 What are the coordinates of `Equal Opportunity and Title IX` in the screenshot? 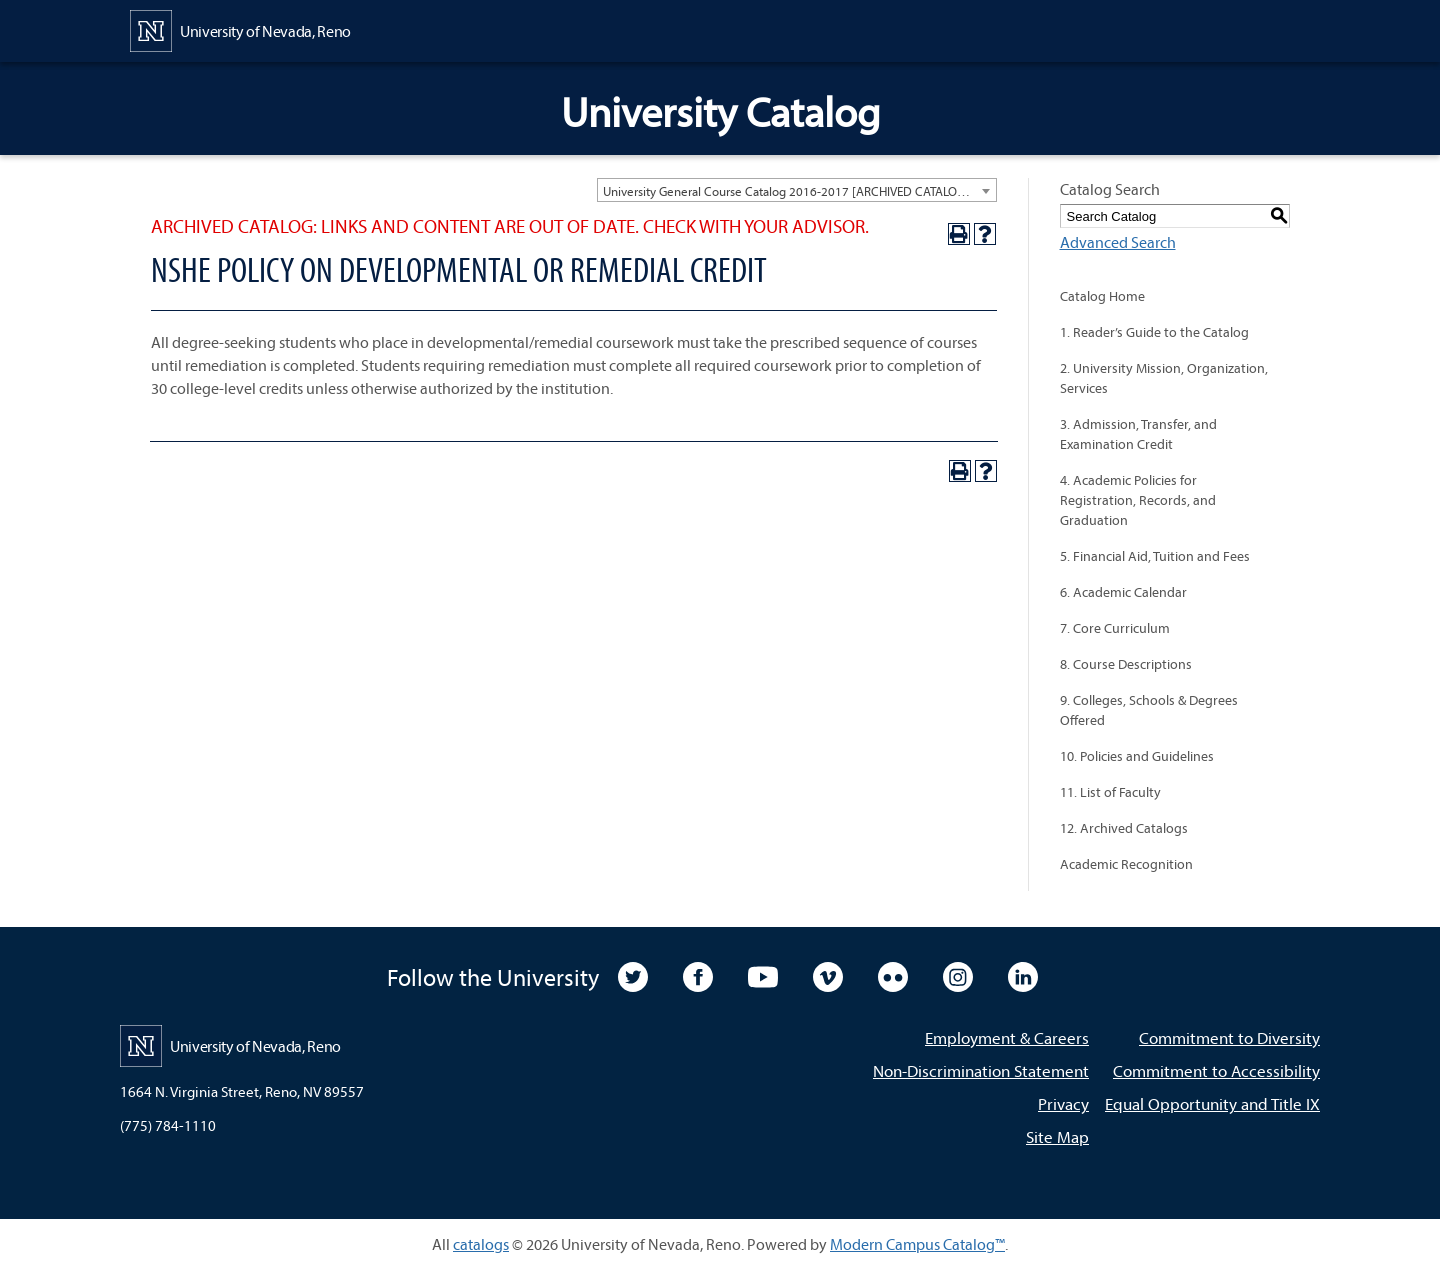 It's located at (1212, 1103).